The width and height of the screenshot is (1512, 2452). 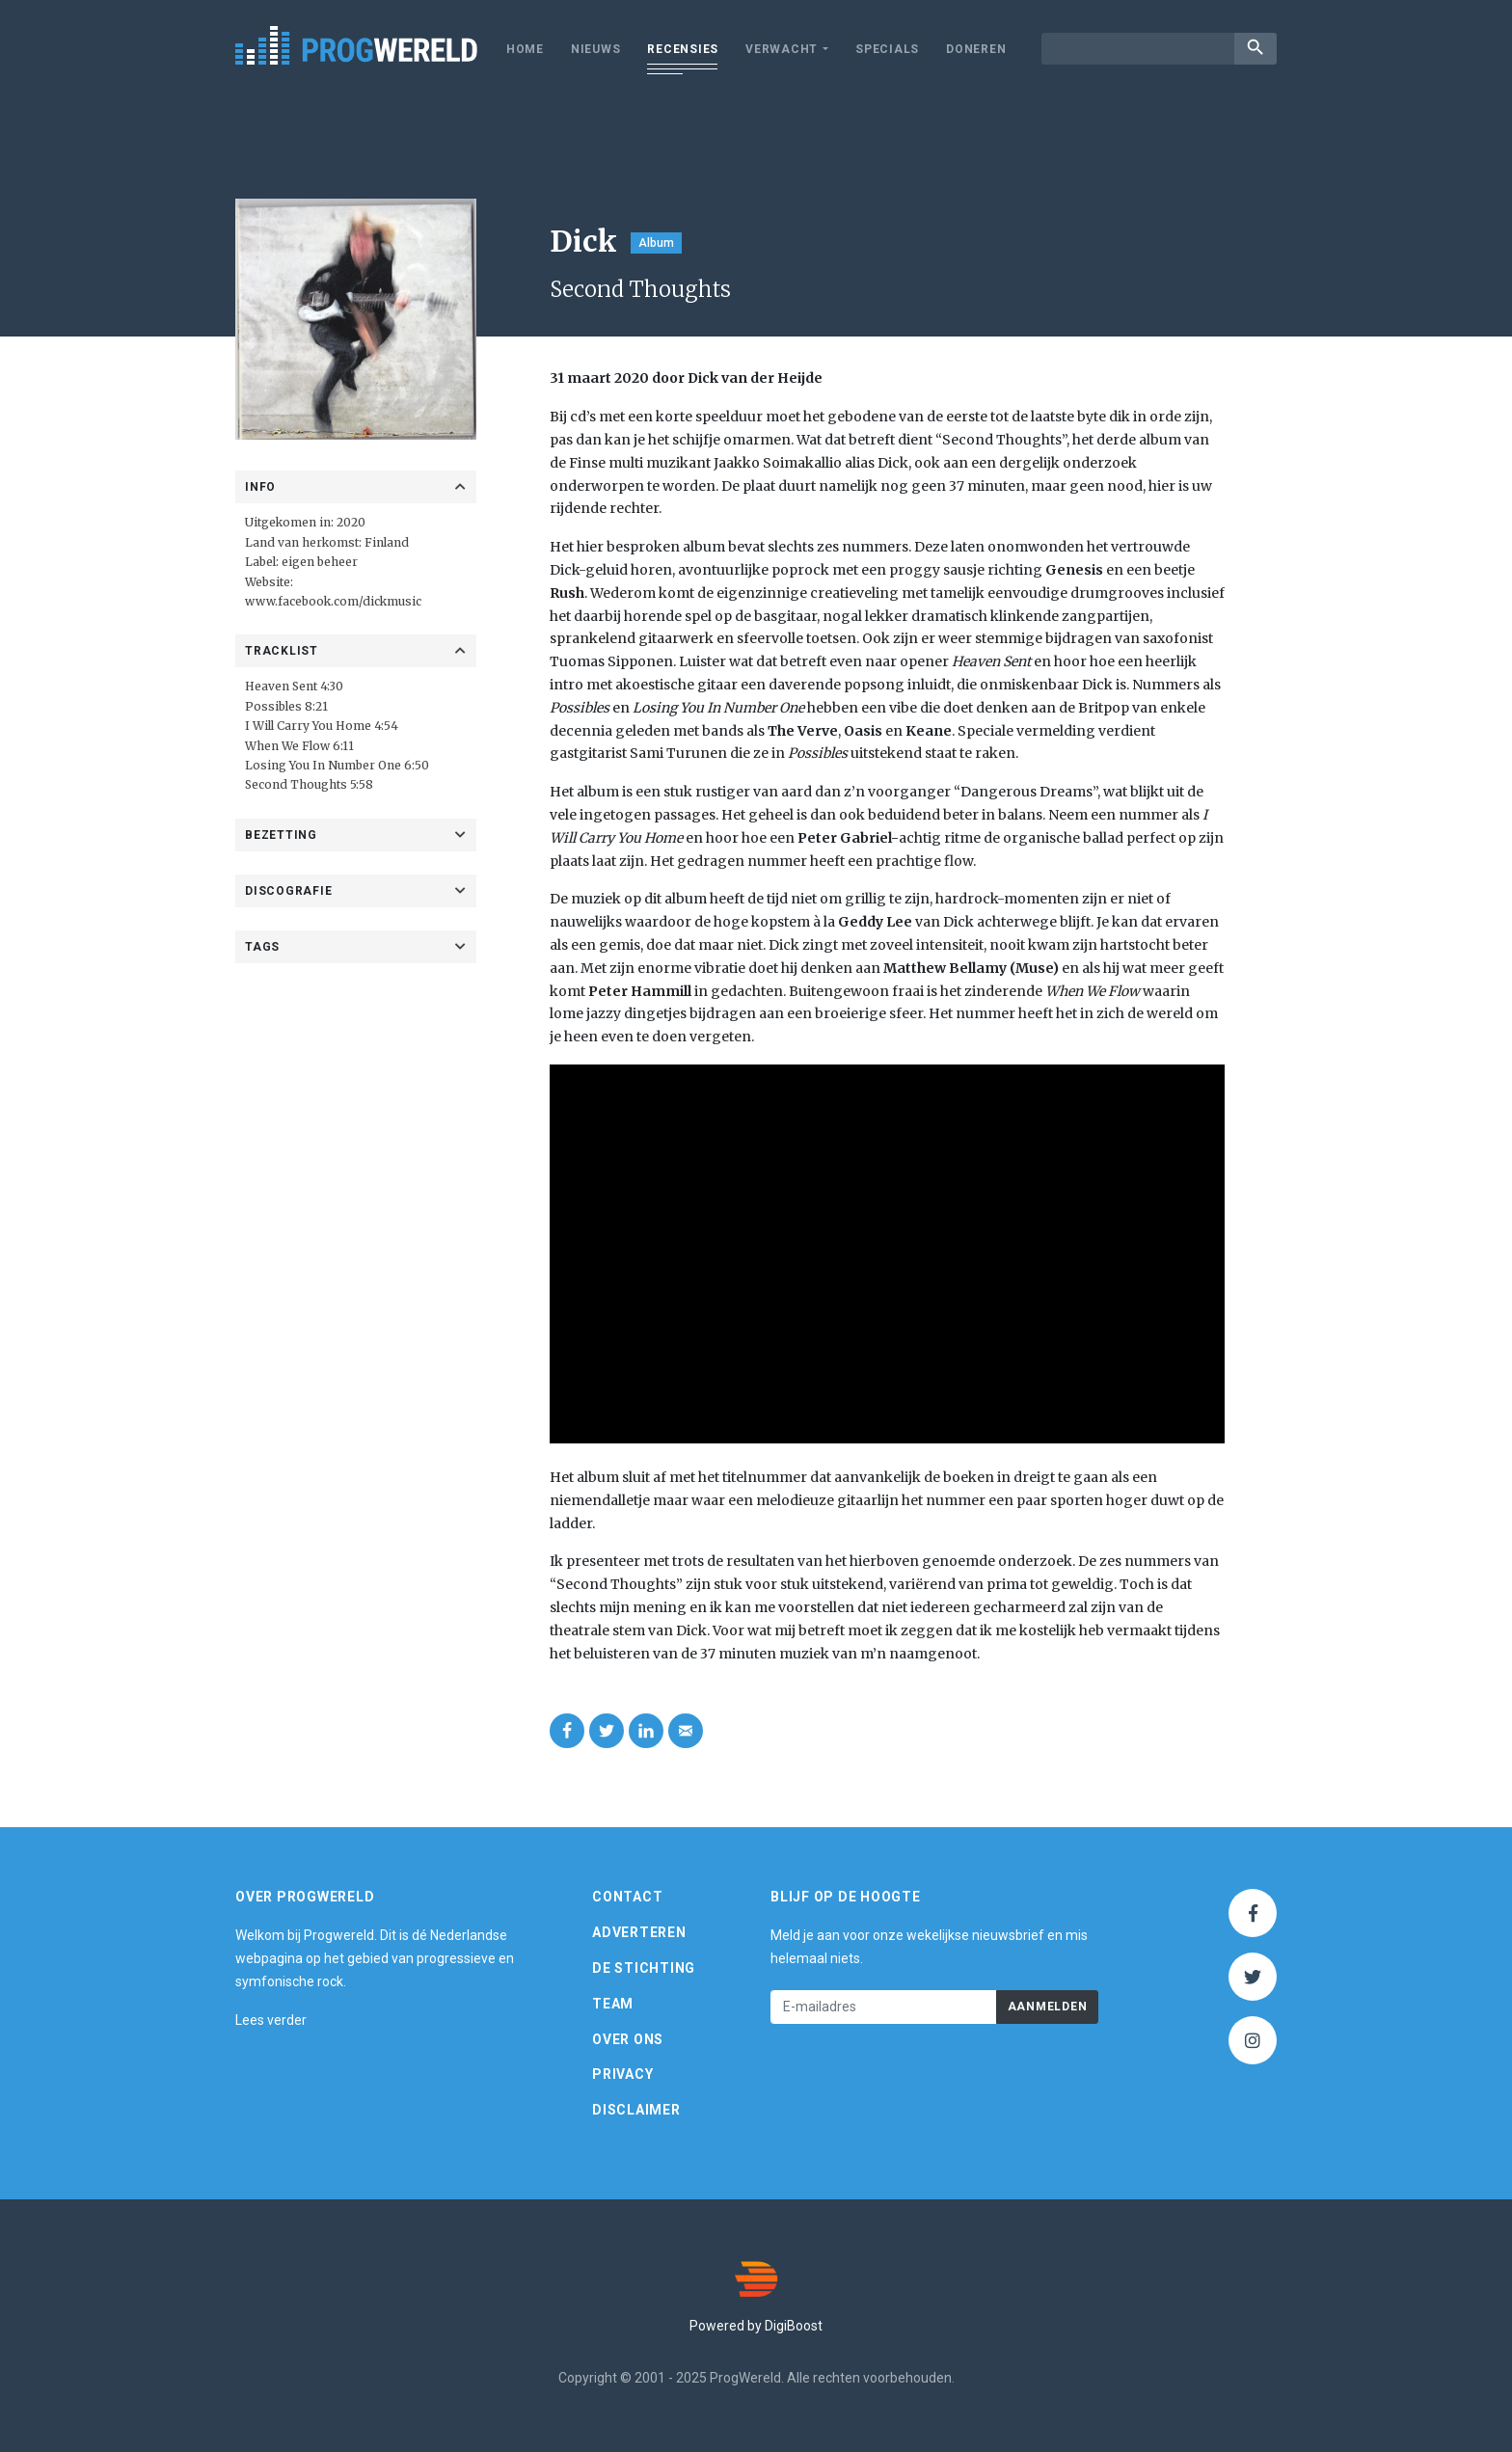 What do you see at coordinates (682, 49) in the screenshot?
I see `Recensies` at bounding box center [682, 49].